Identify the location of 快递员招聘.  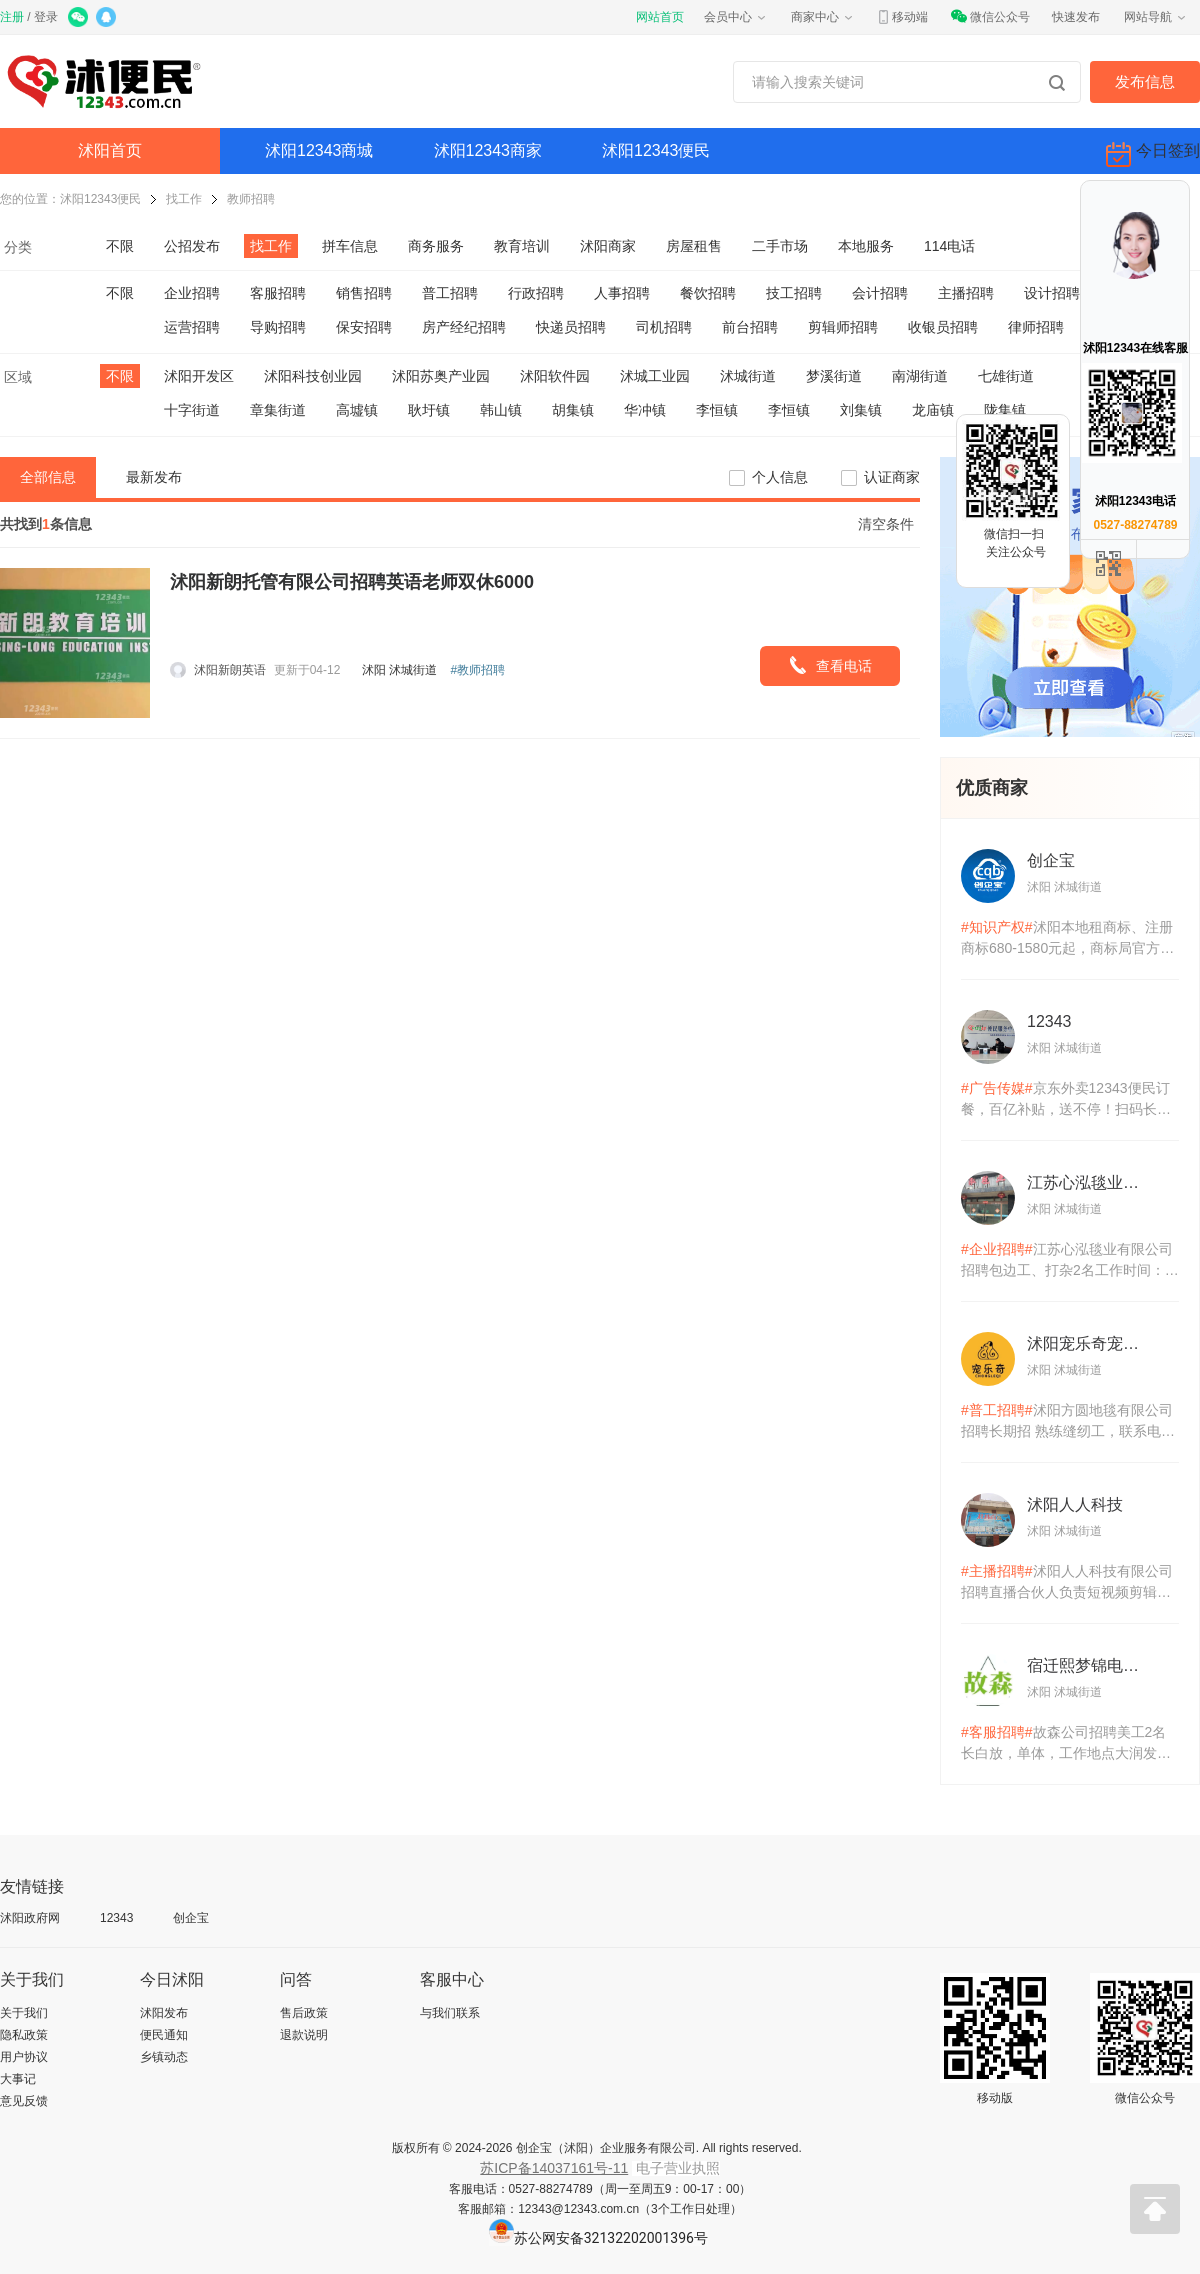
(571, 327).